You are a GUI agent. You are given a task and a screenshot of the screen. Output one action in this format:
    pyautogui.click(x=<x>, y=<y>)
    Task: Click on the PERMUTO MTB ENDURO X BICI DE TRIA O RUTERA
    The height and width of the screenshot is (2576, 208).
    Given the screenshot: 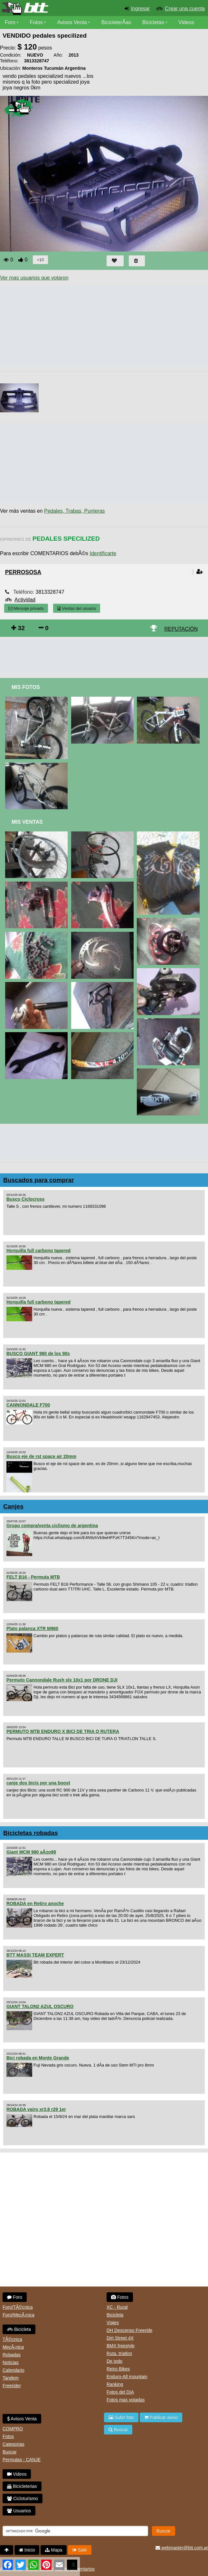 What is the action you would take?
    pyautogui.click(x=62, y=1731)
    